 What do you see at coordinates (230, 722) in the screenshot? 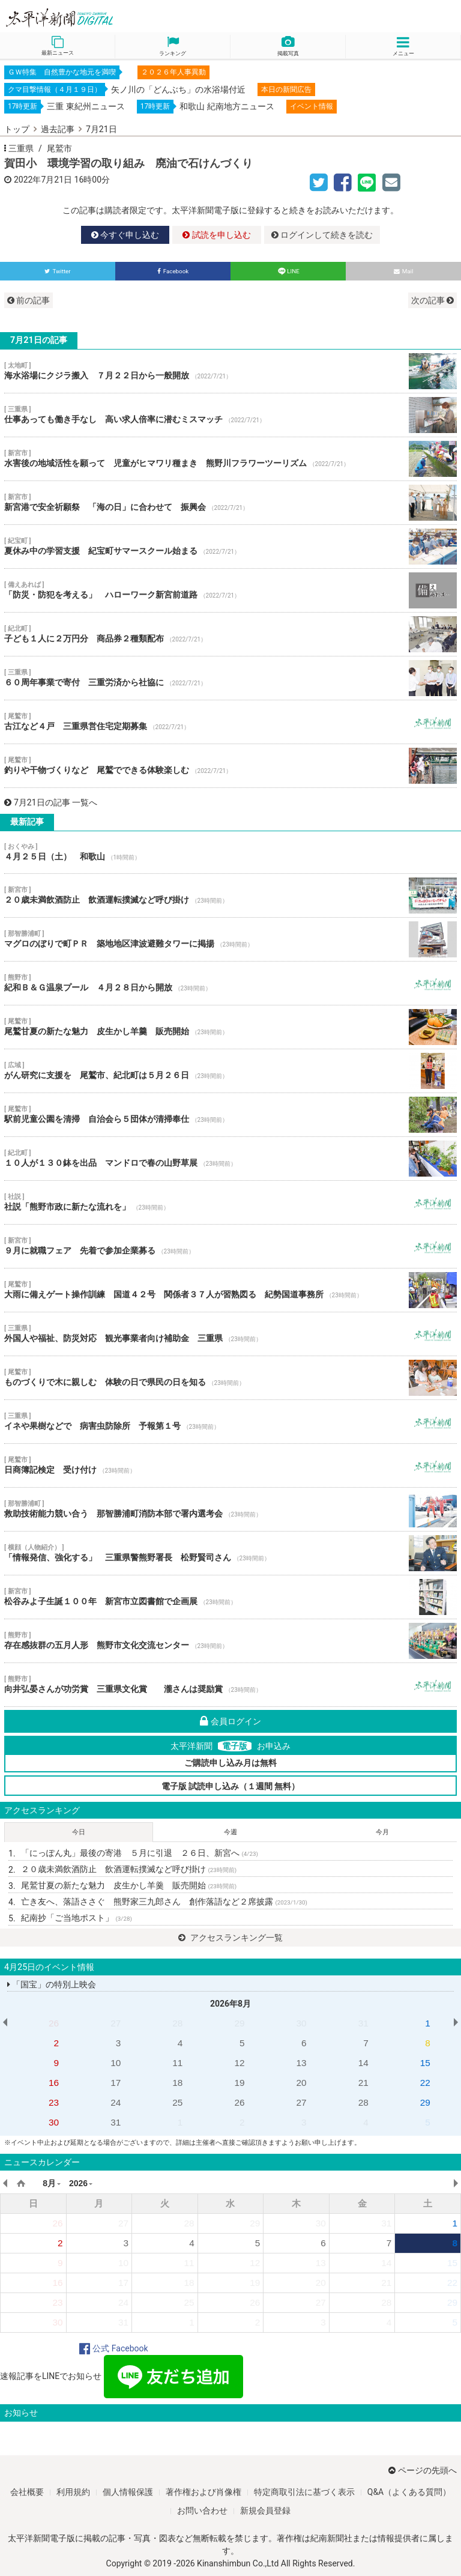
I see `古江など４戸 三重県営住宅定期募集` at bounding box center [230, 722].